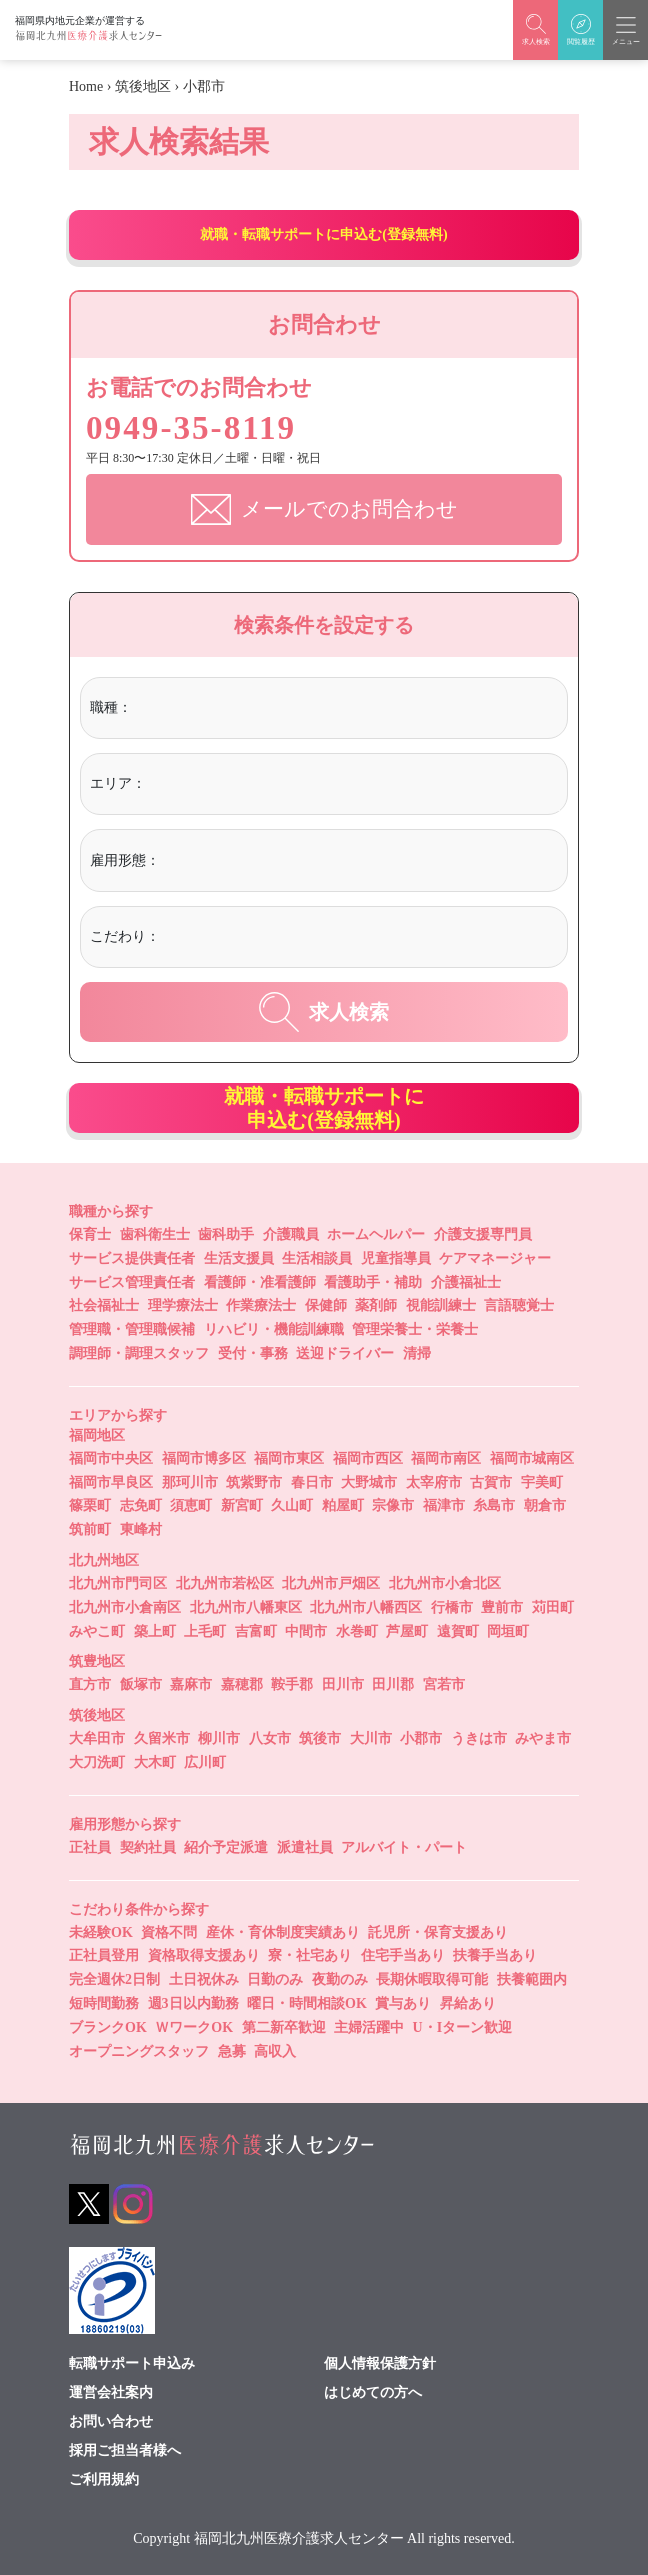 The image size is (648, 2575). Describe the element at coordinates (204, 1457) in the screenshot. I see `福岡市博多区` at that location.